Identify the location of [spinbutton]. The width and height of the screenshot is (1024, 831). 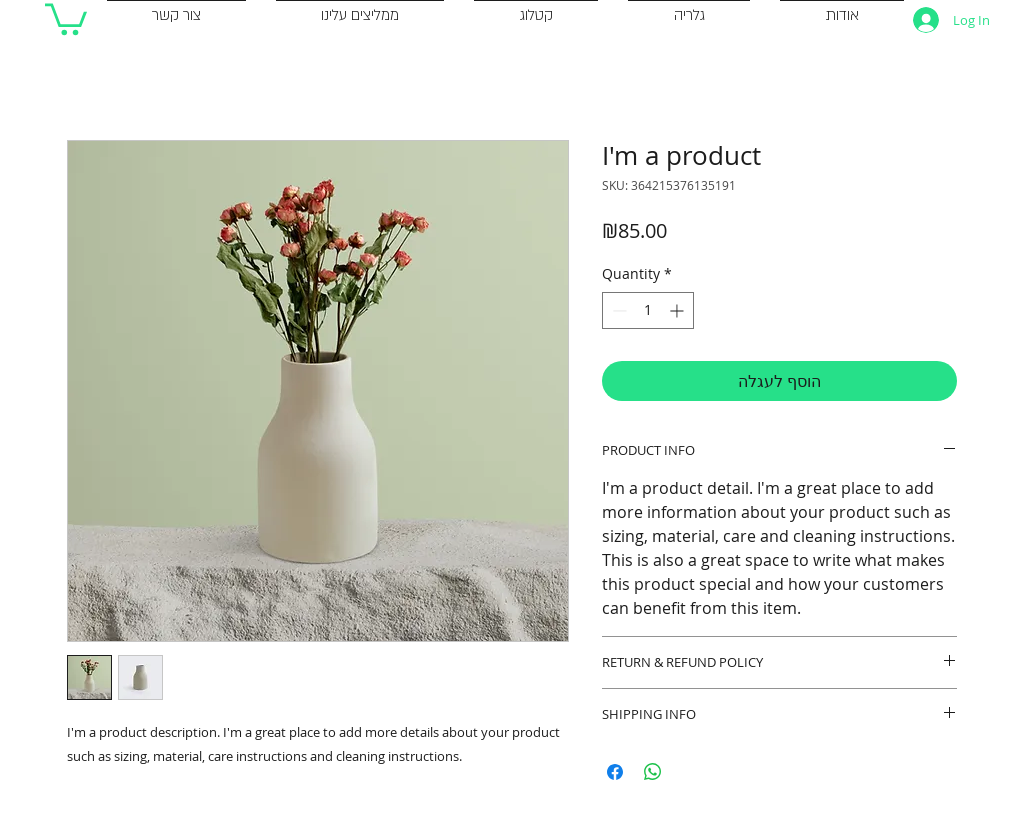
(648, 310).